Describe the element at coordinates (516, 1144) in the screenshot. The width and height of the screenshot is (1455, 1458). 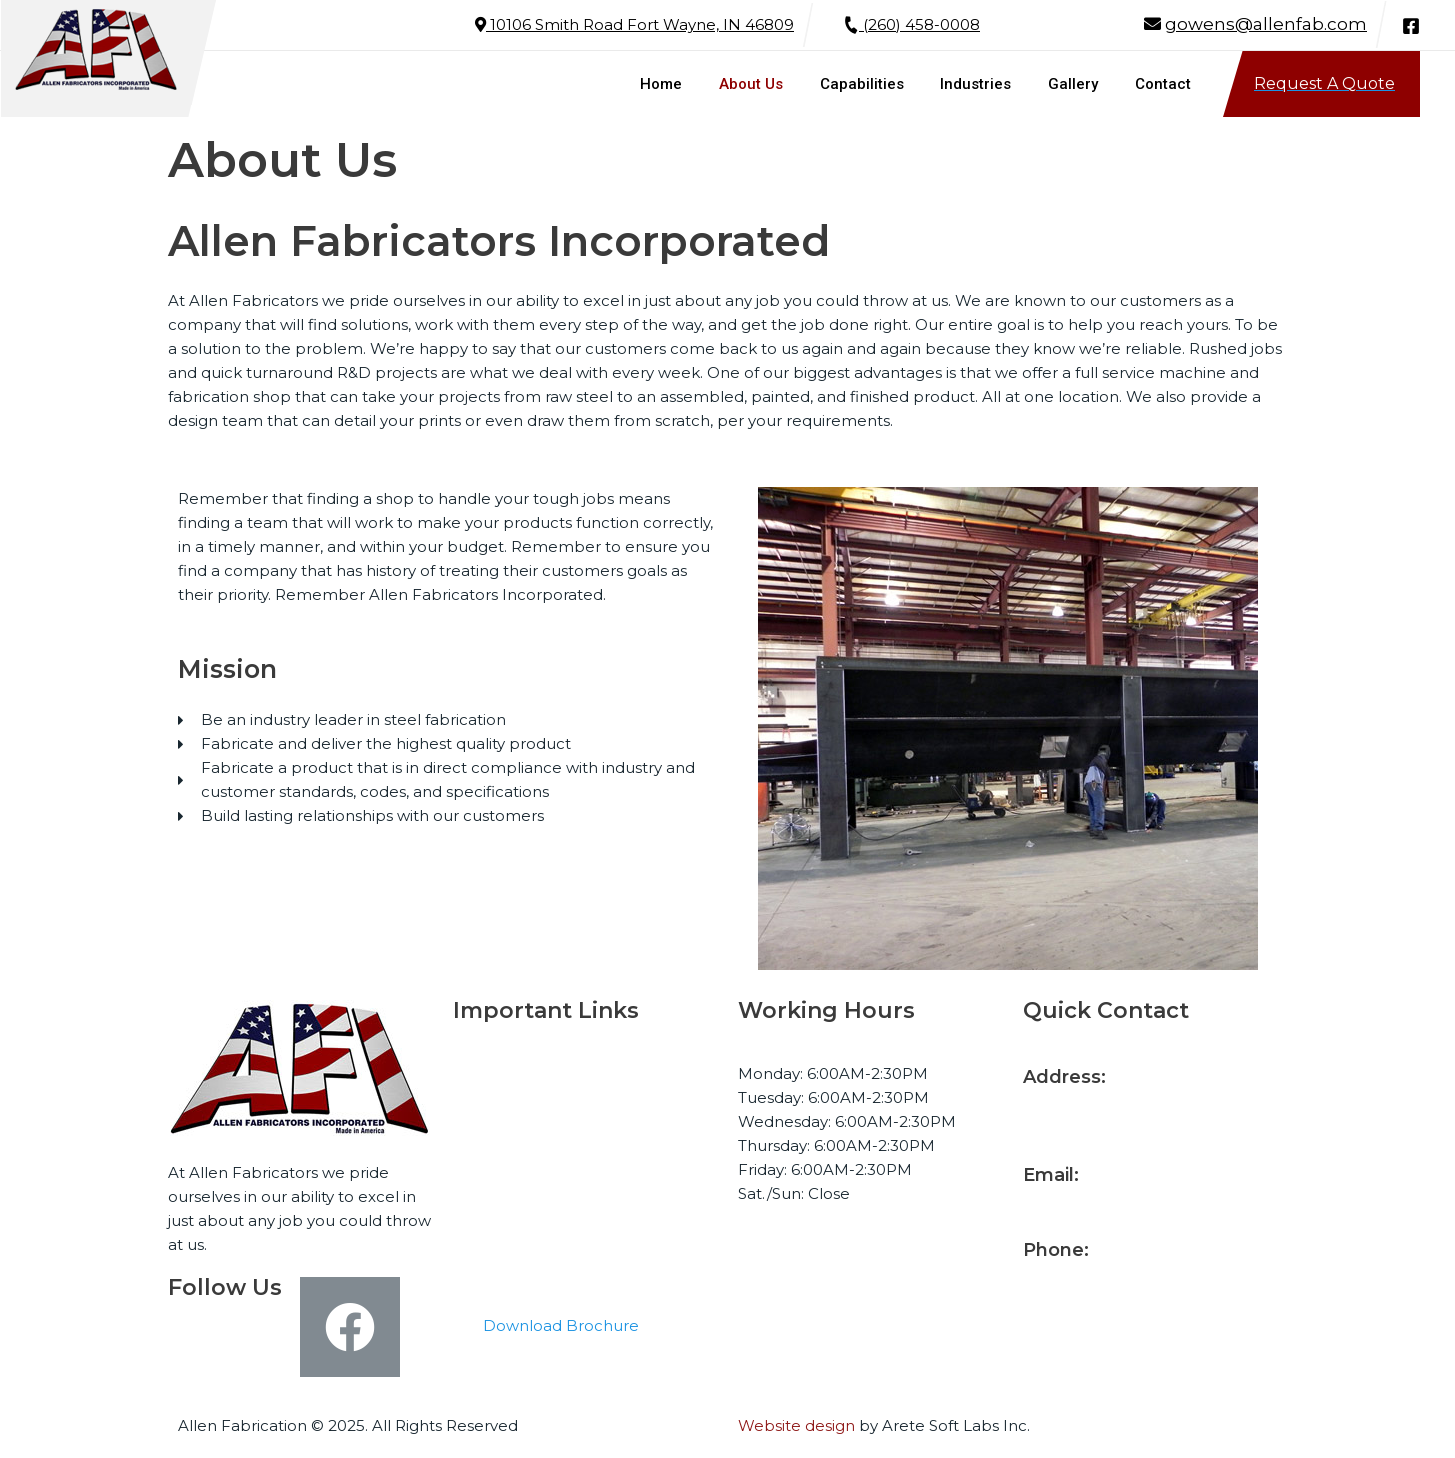
I see `Capabilities` at that location.